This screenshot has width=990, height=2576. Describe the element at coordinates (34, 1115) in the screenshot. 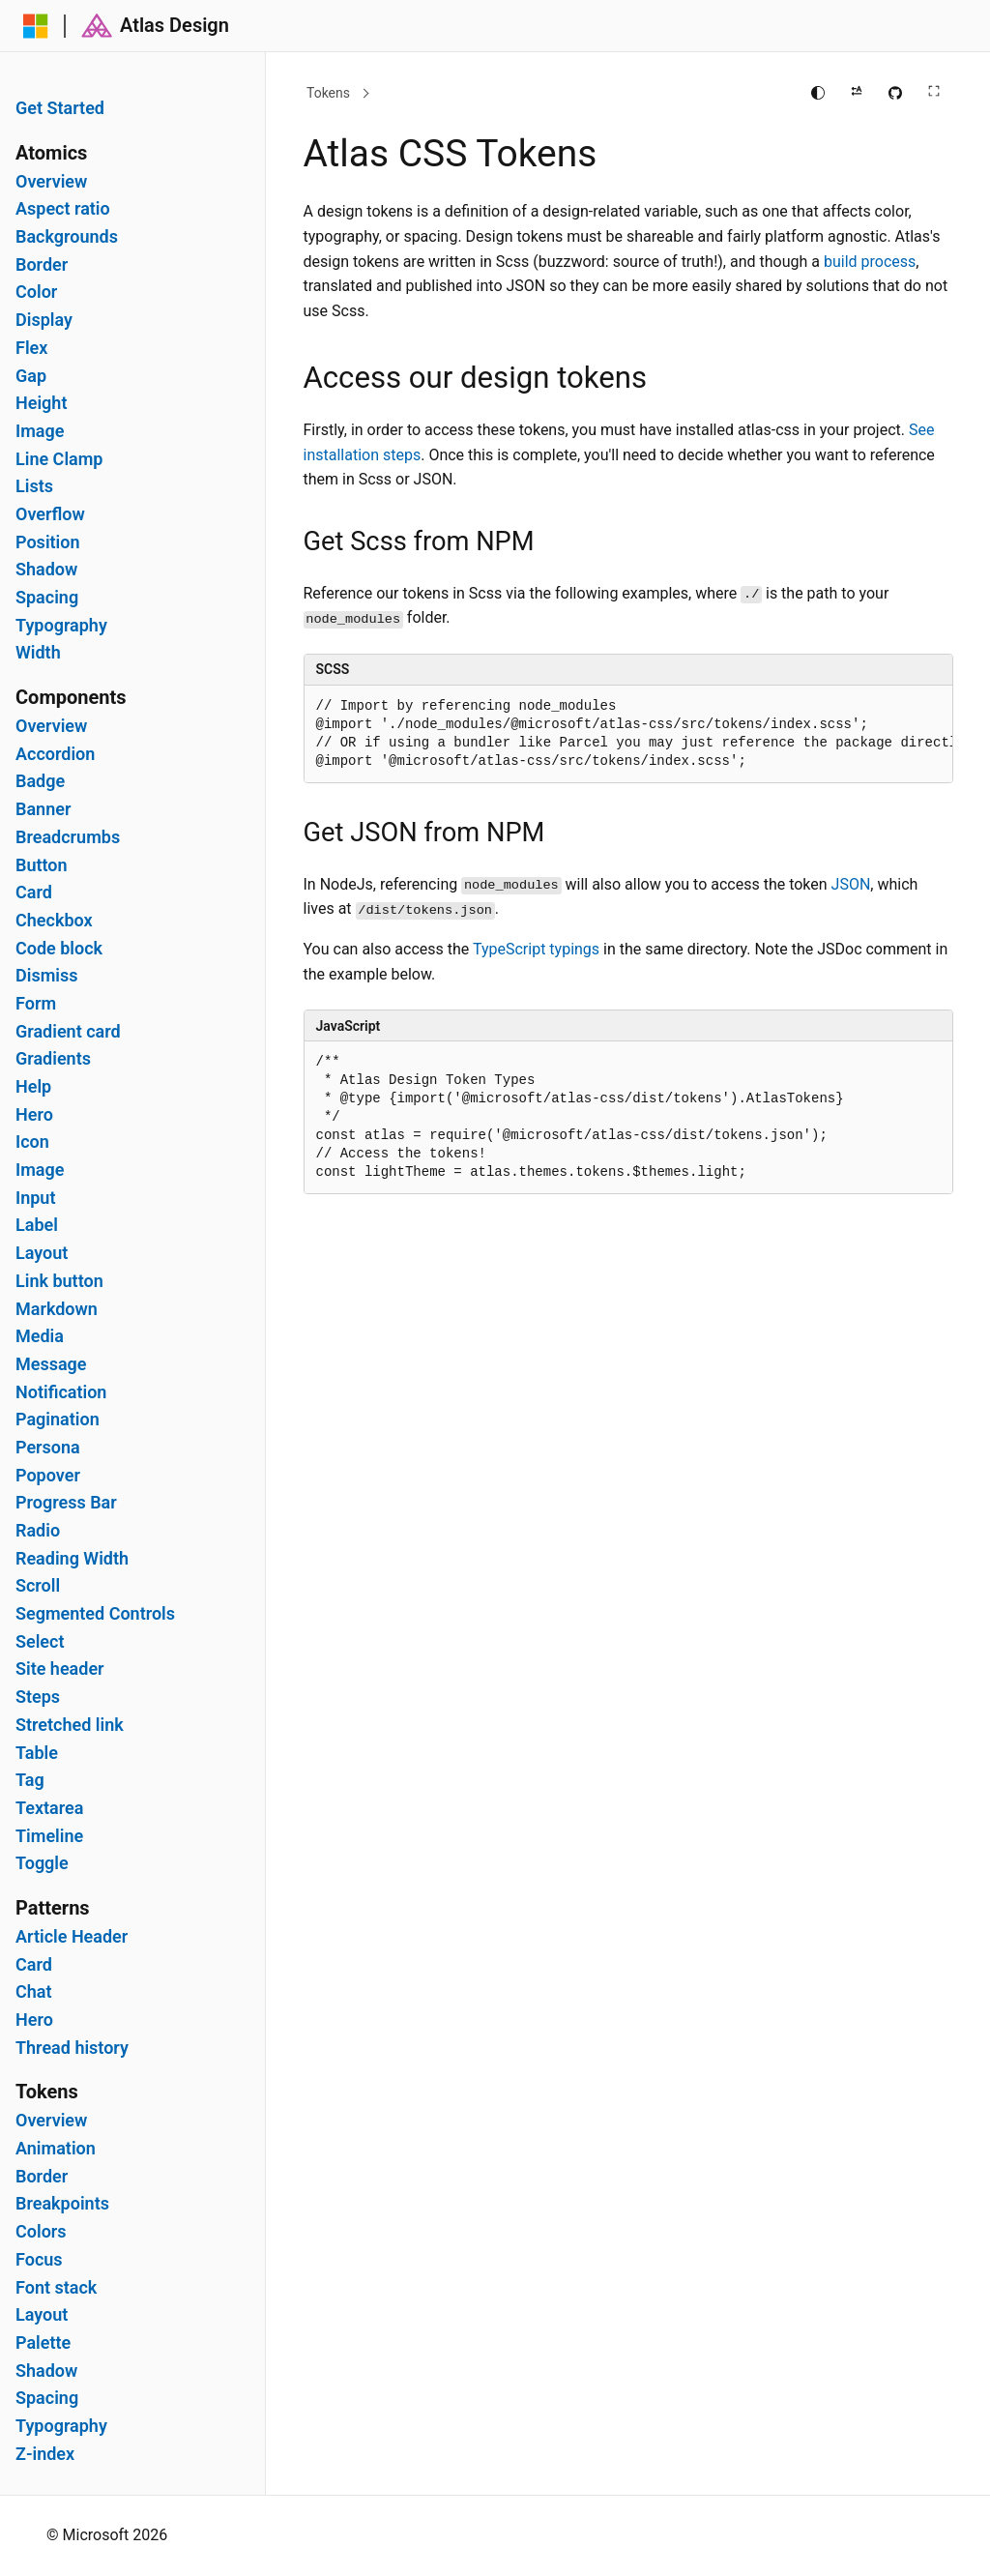

I see `Hero` at that location.